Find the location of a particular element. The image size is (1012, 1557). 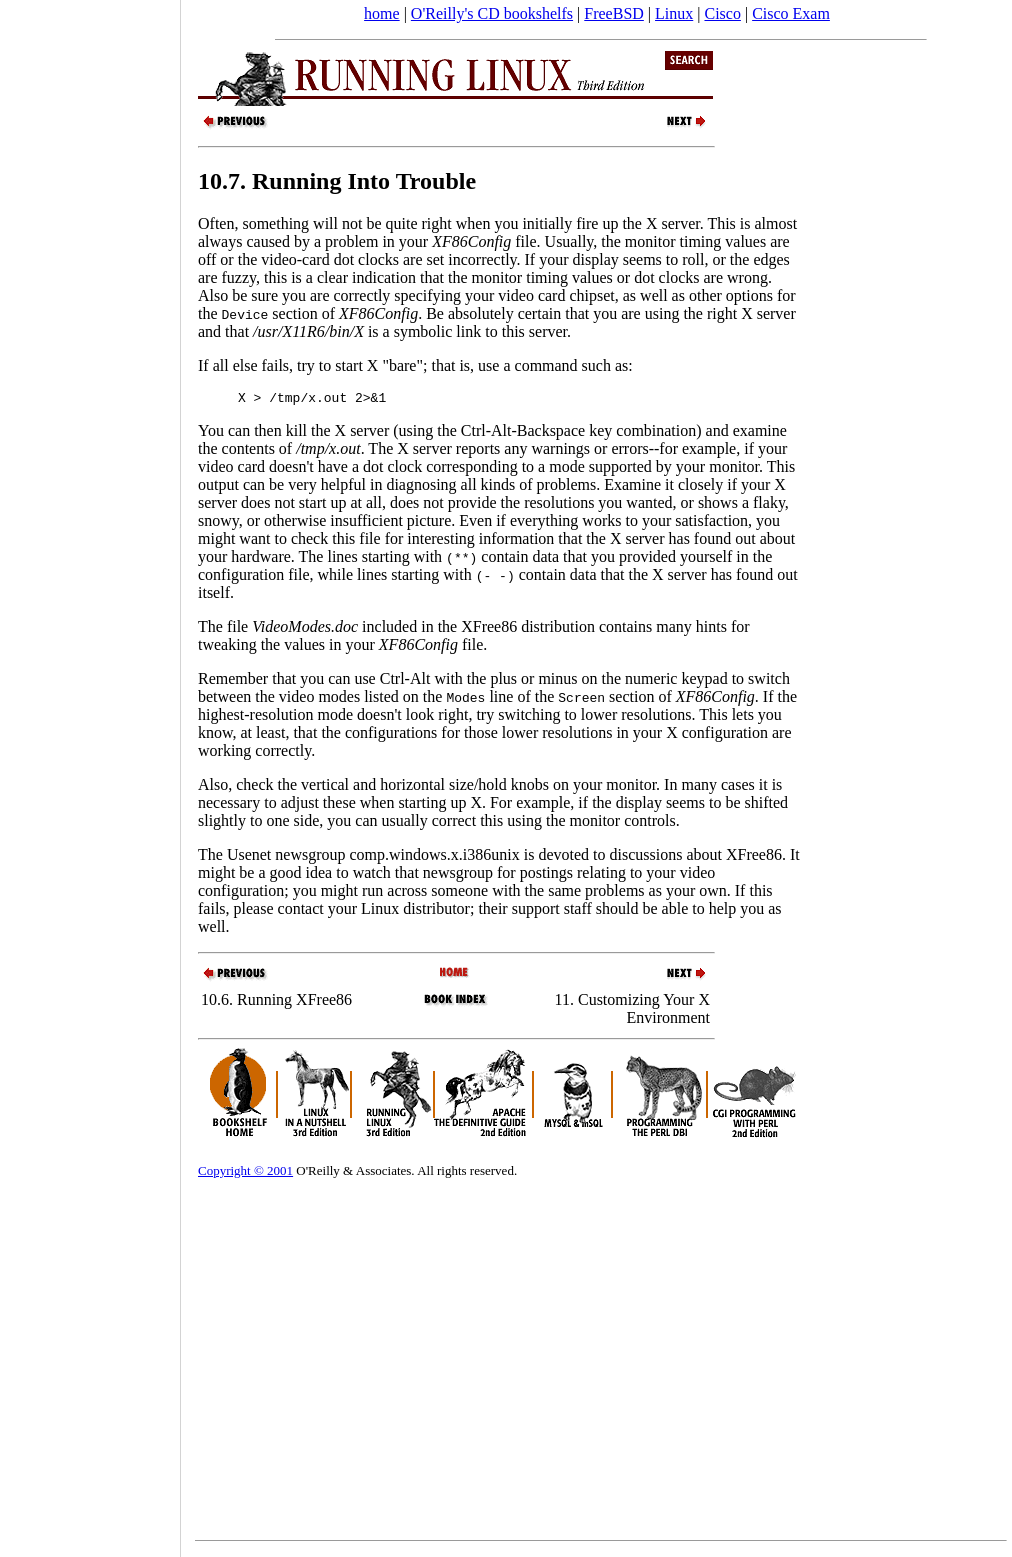

O'Reilly's CD bookshelfs is located at coordinates (492, 13).